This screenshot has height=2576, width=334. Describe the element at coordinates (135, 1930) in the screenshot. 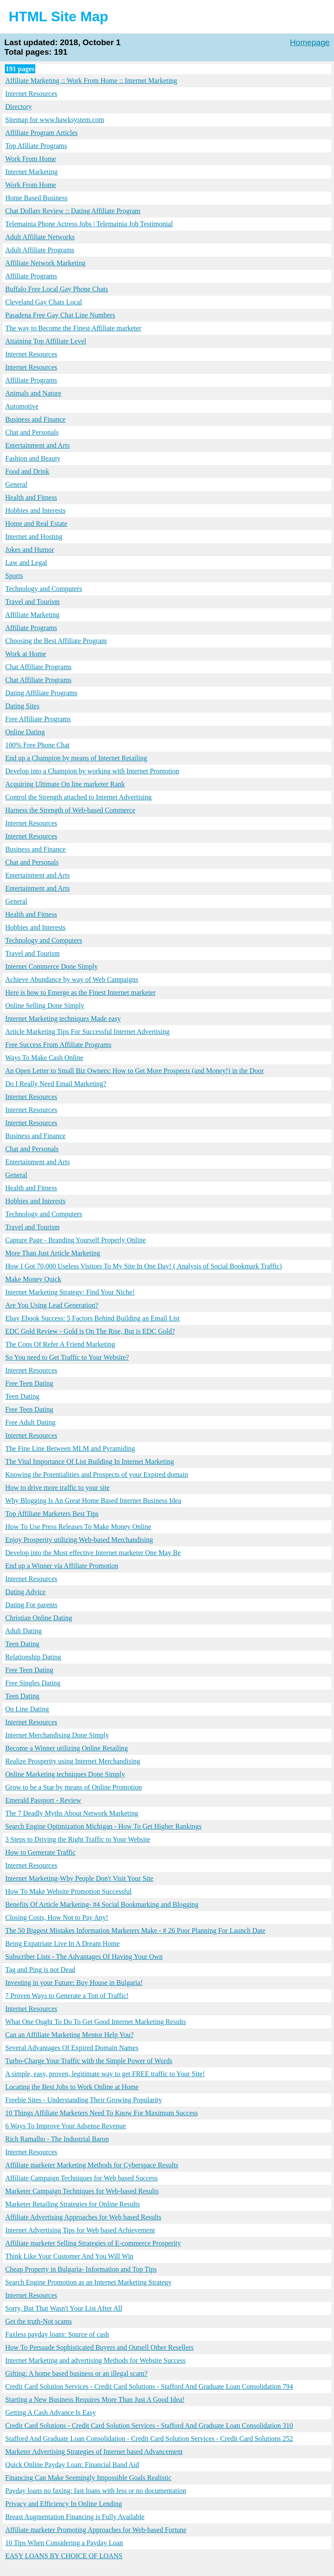

I see `The 50 Biggest Mistakes Information Marketers Make - # 26 Poor Planning For Launch Date` at that location.